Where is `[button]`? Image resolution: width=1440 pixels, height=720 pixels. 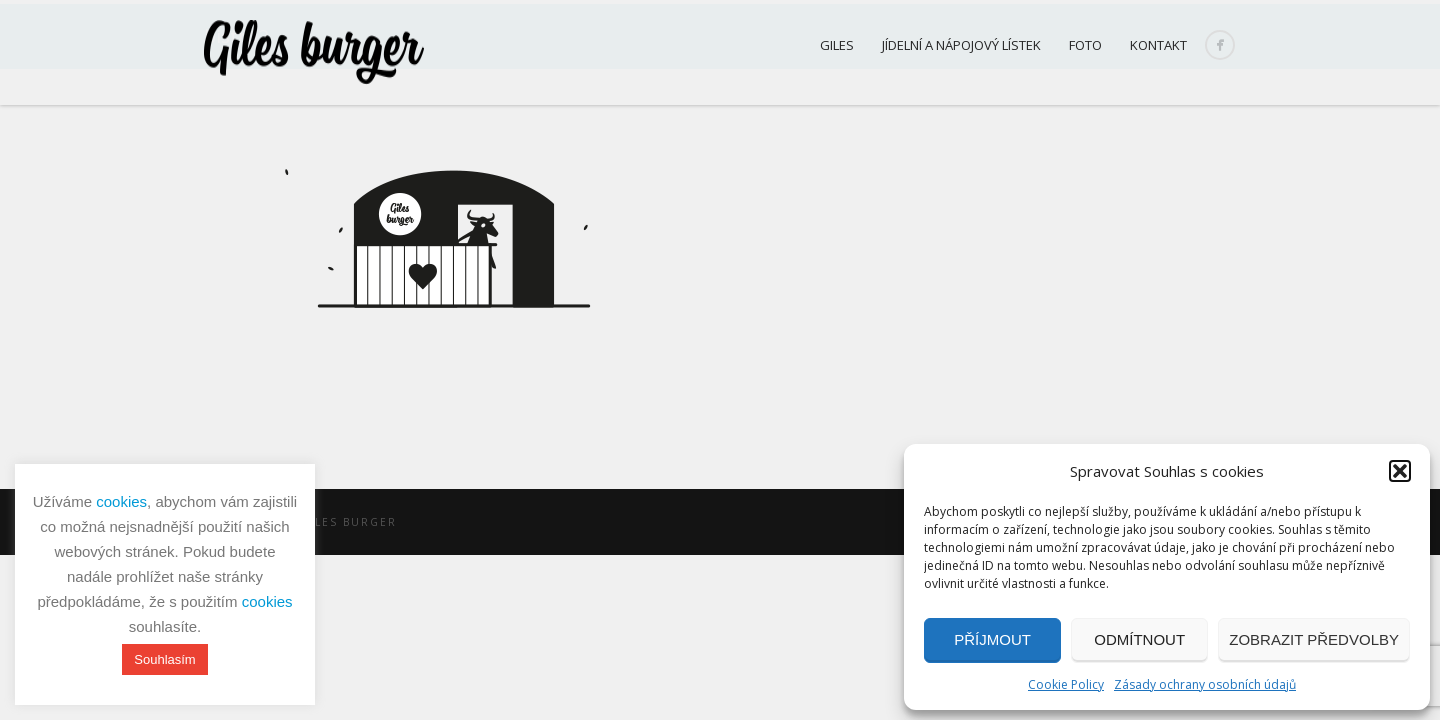 [button] is located at coordinates (1400, 471).